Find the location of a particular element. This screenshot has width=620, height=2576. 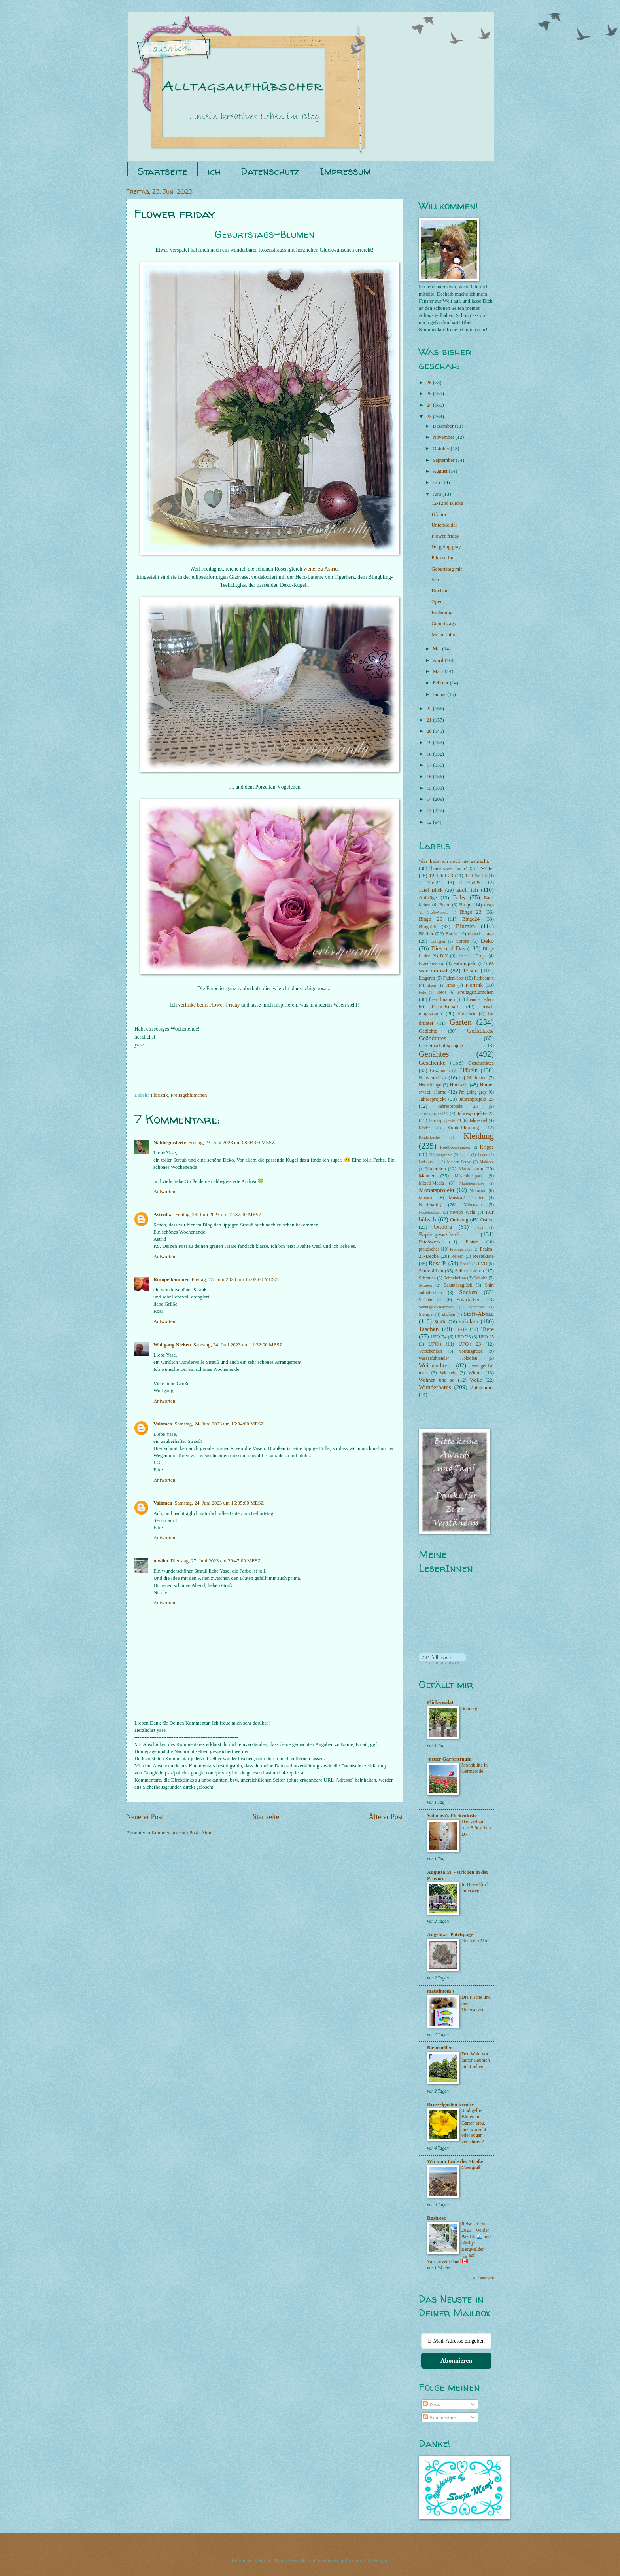

Lybstes is located at coordinates (426, 1161).